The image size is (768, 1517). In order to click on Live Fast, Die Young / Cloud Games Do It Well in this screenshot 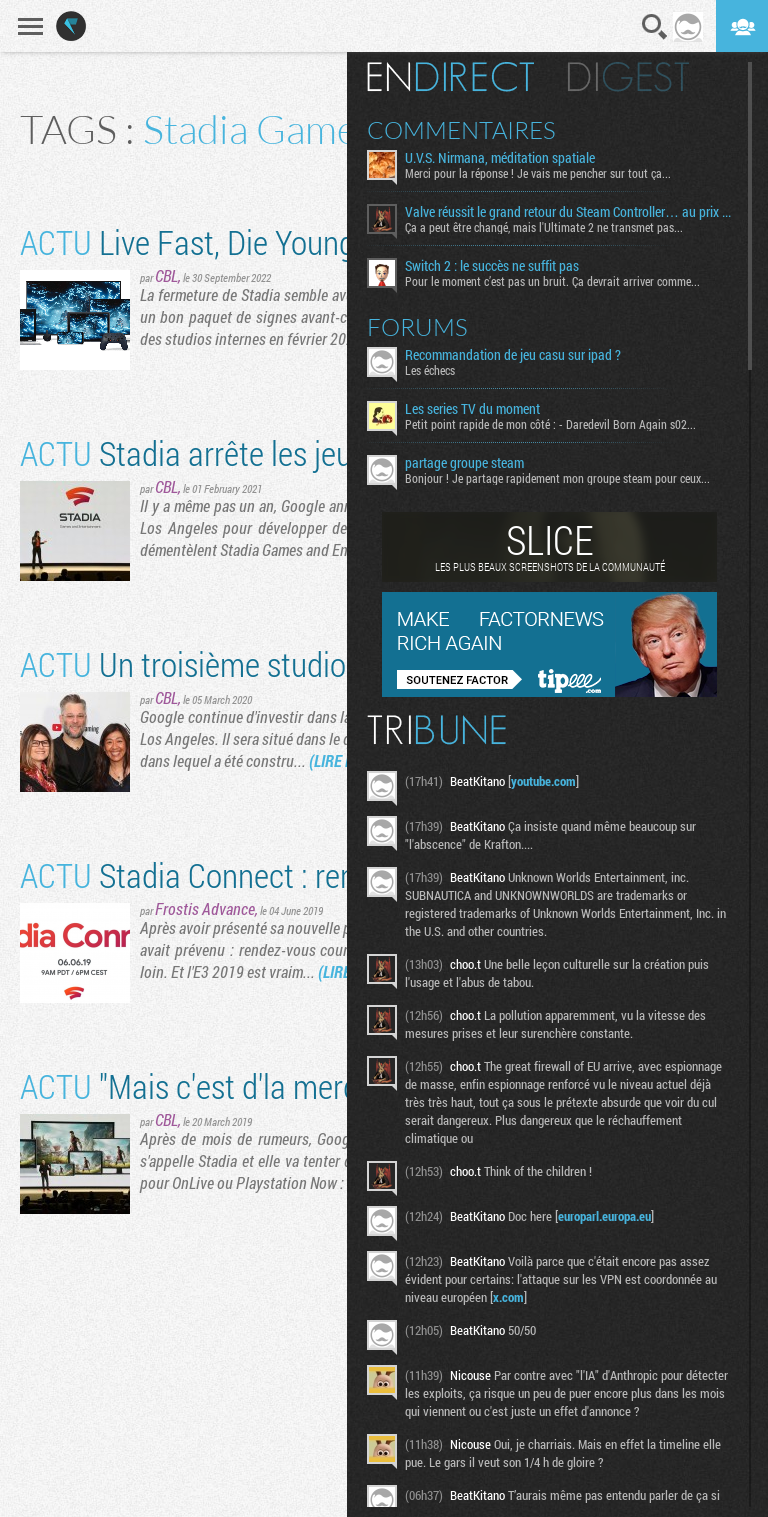, I will do `click(349, 241)`.